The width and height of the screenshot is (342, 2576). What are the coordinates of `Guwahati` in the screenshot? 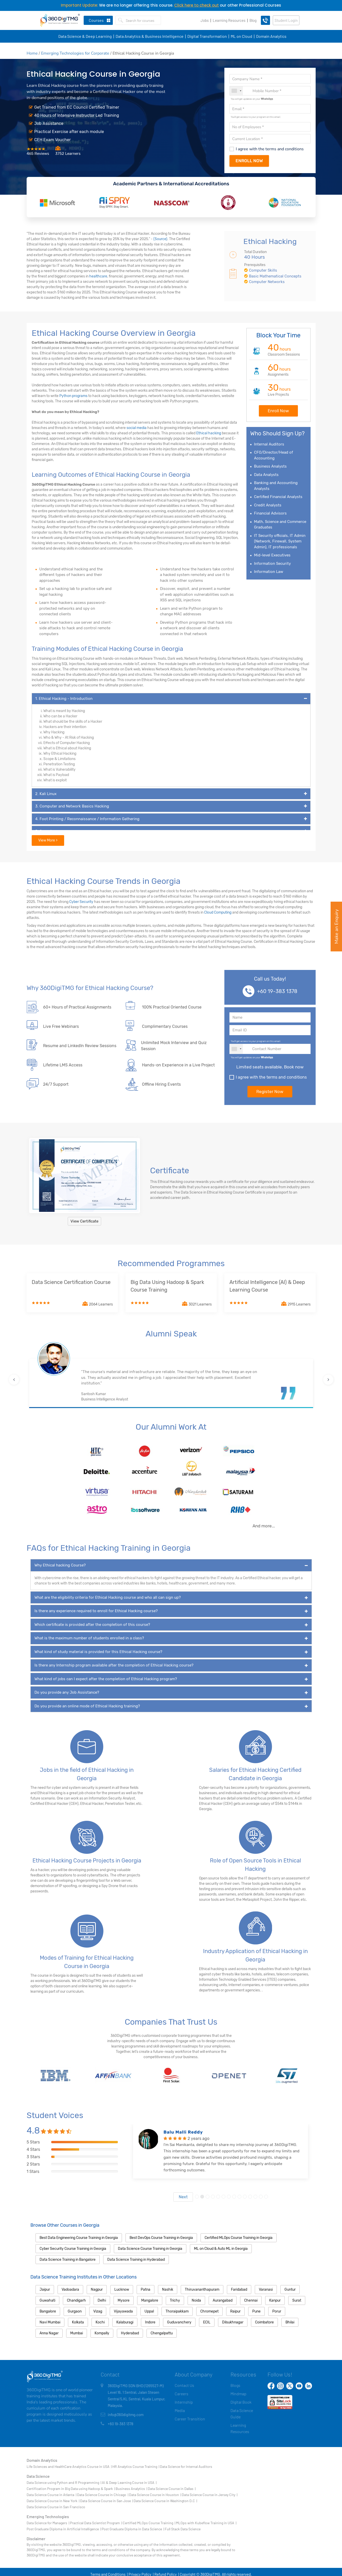 It's located at (47, 2300).